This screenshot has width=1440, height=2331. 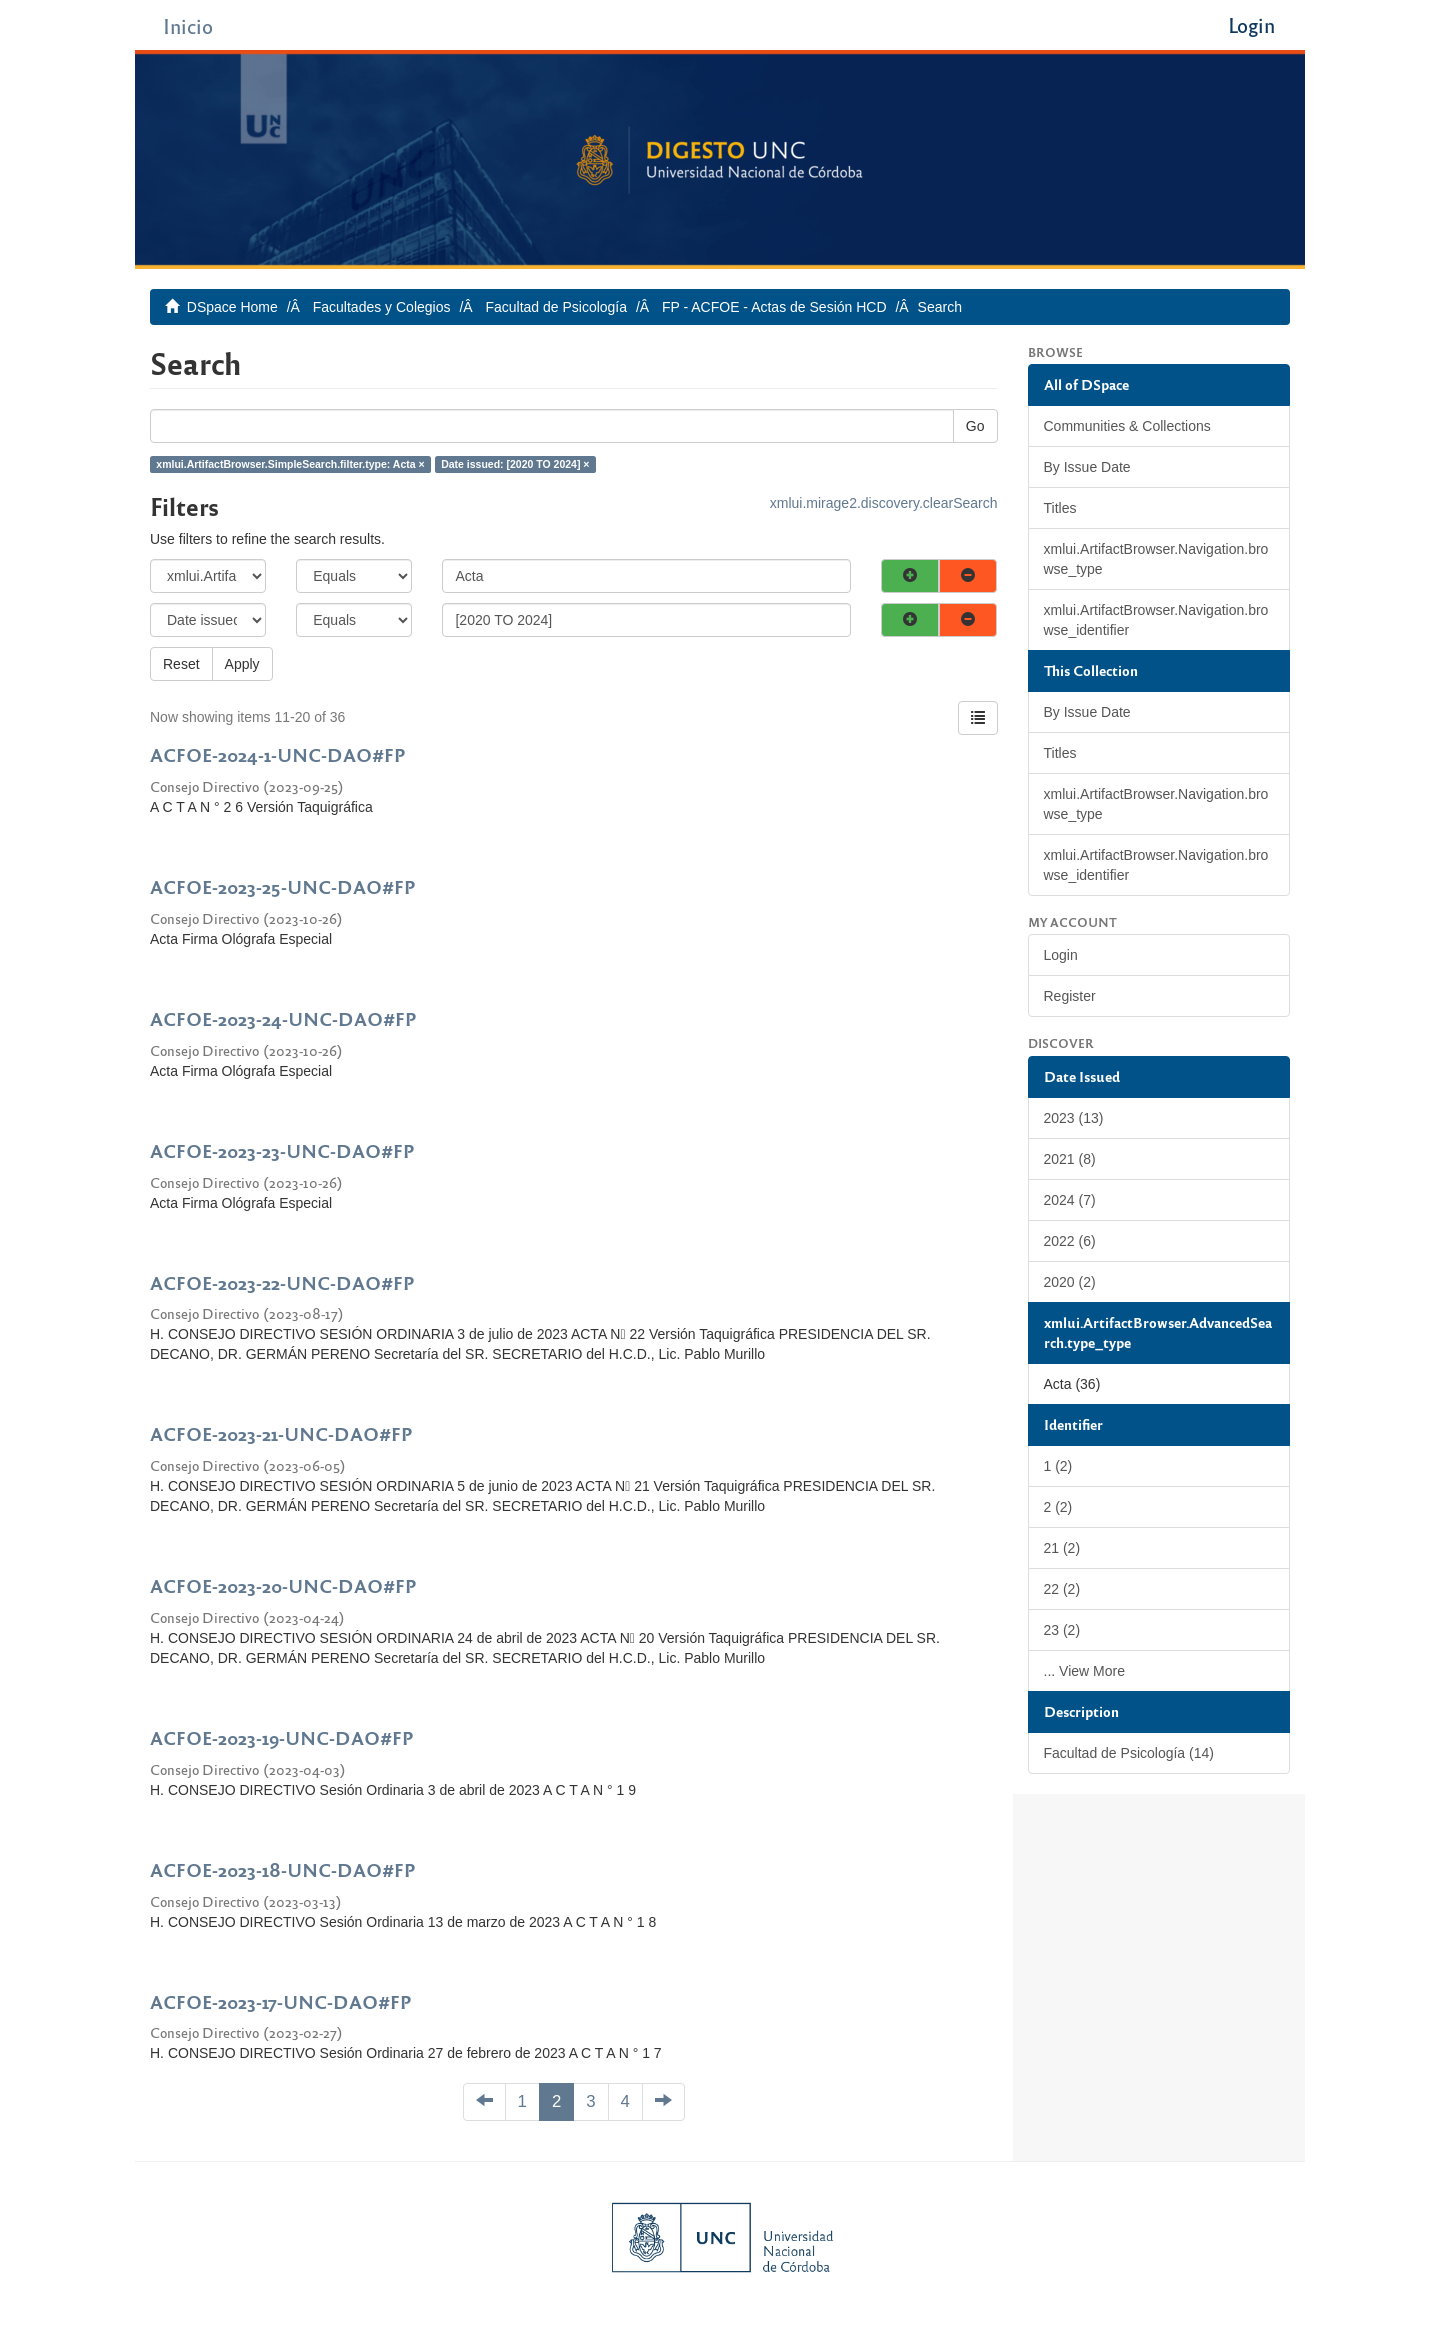 I want to click on xmlui.ArtifactBrowser.SimpleSearch.filter.type: Acta ×, so click(x=290, y=464).